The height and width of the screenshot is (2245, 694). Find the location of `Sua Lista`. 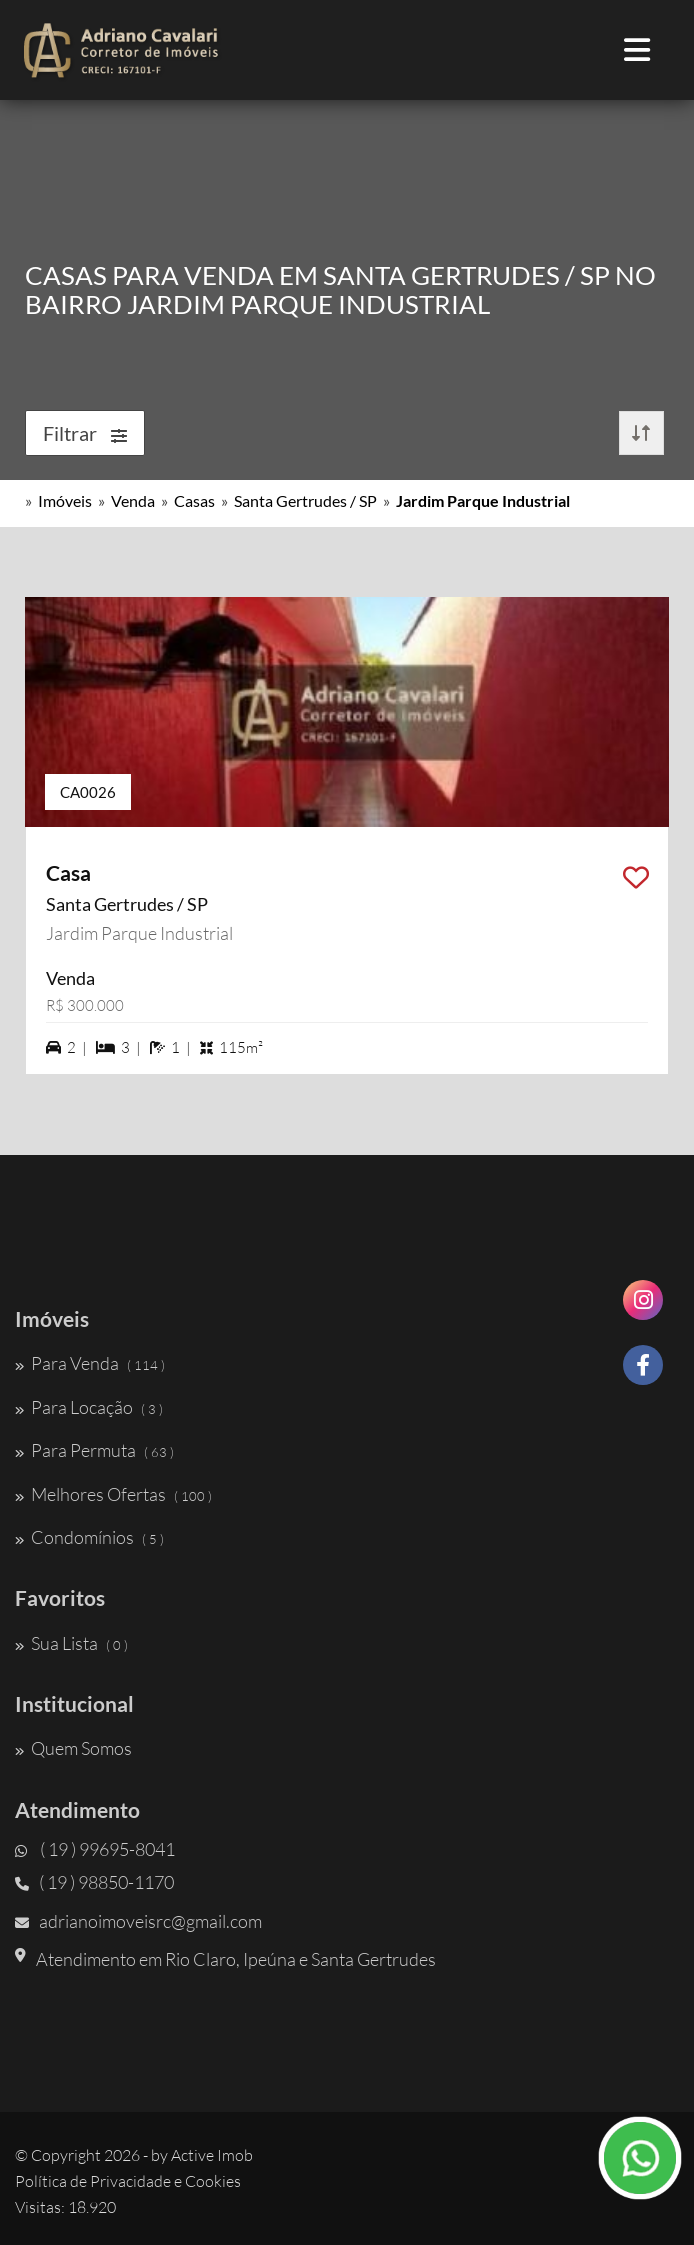

Sua Lista is located at coordinates (71, 1643).